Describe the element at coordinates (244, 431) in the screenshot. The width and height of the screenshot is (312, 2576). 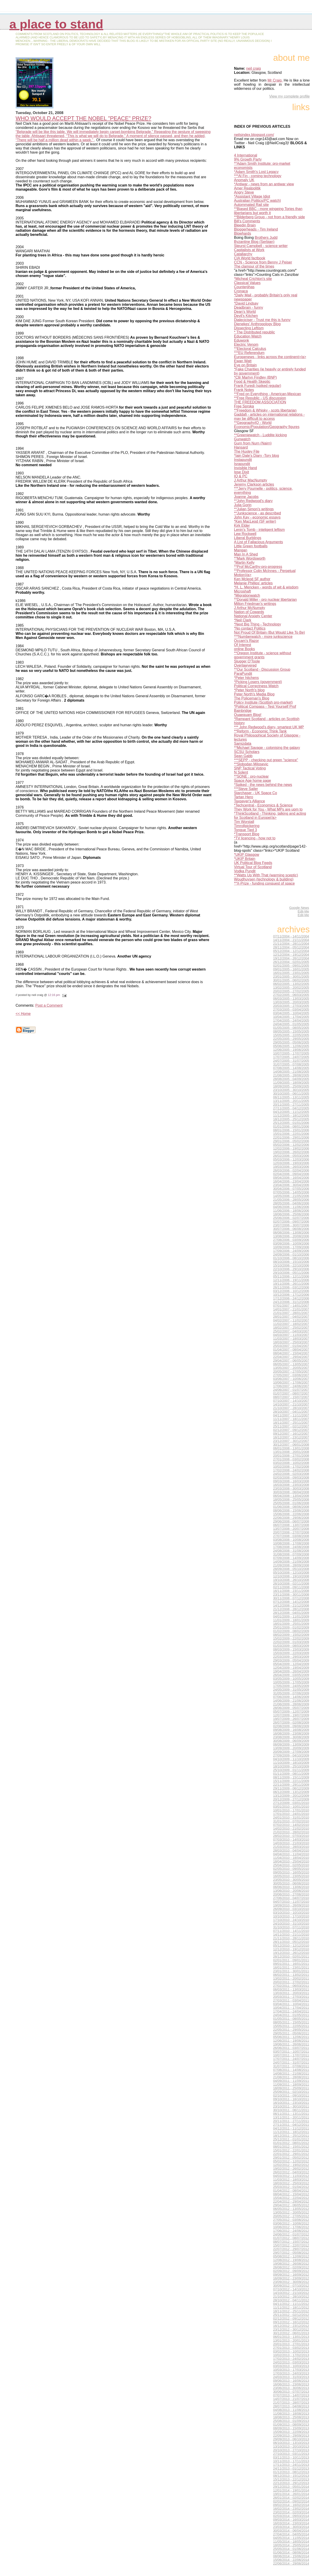
I see `Glasgow SF` at that location.